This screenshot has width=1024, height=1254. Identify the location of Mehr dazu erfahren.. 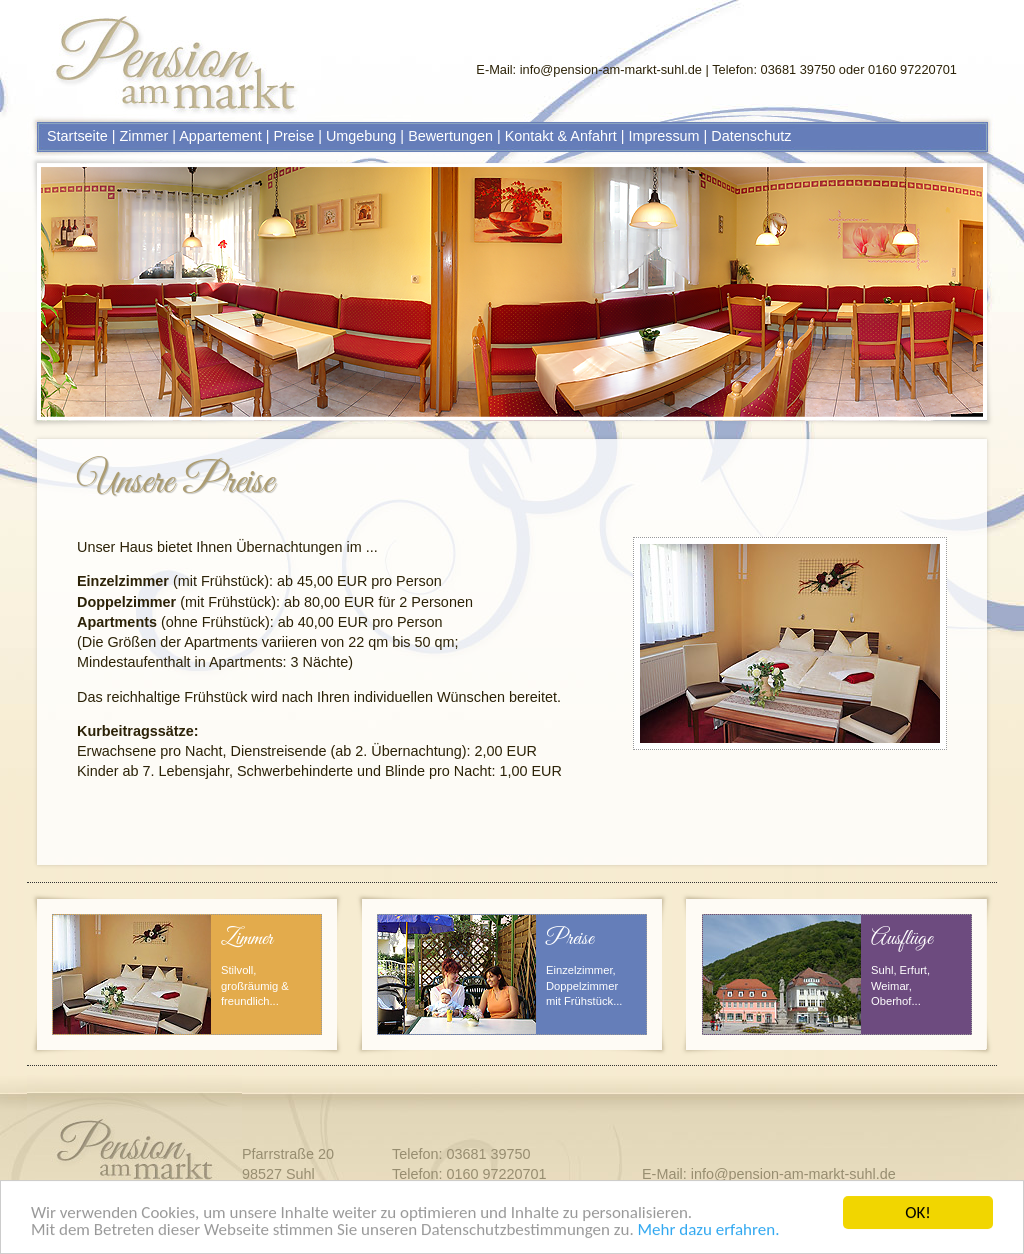
(709, 1231).